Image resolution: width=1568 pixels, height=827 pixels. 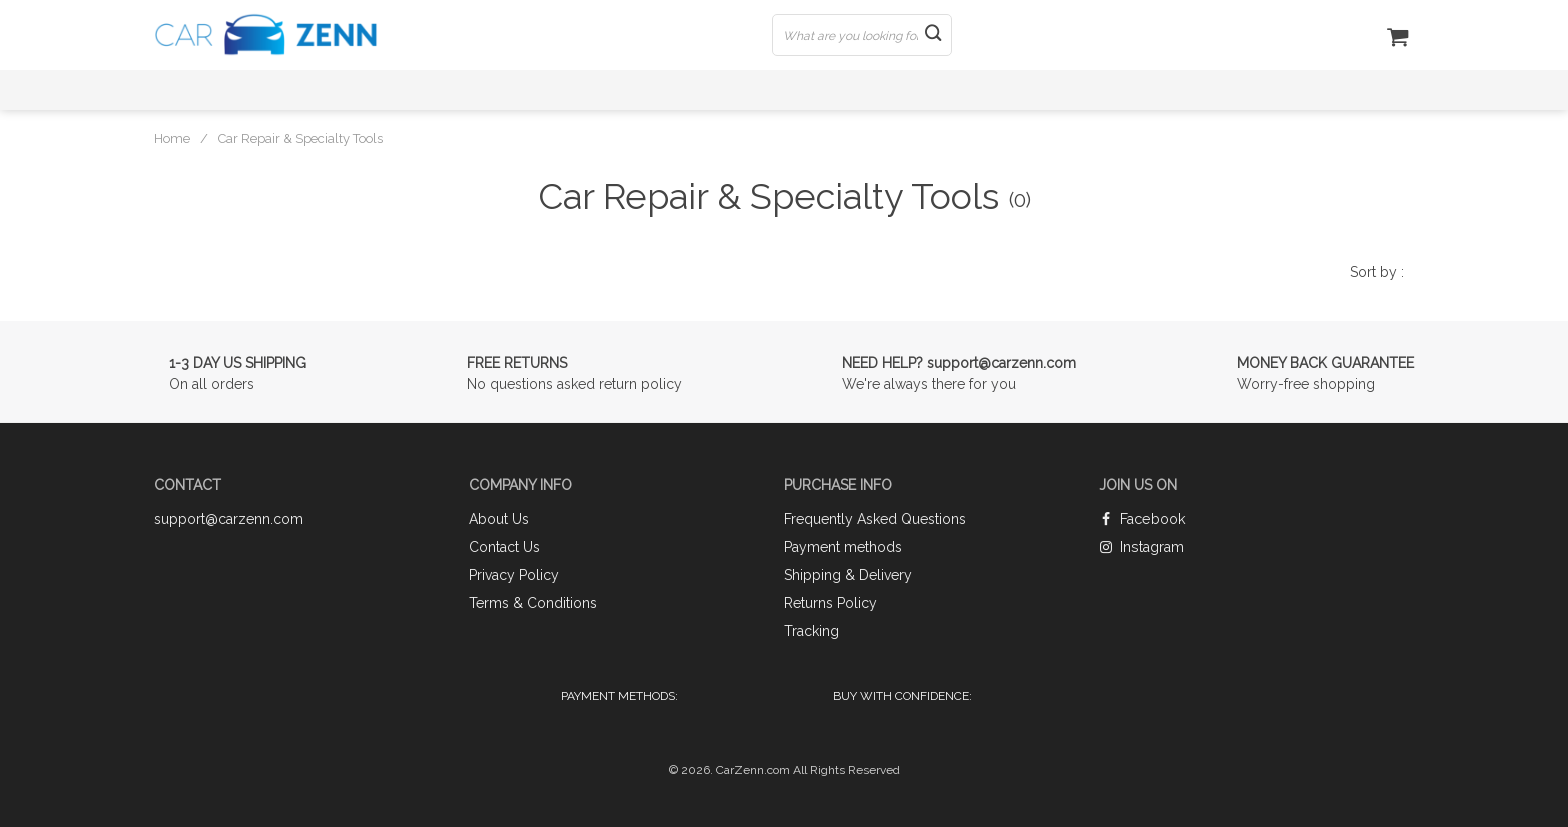 I want to click on Returns Policy, so click(x=830, y=603).